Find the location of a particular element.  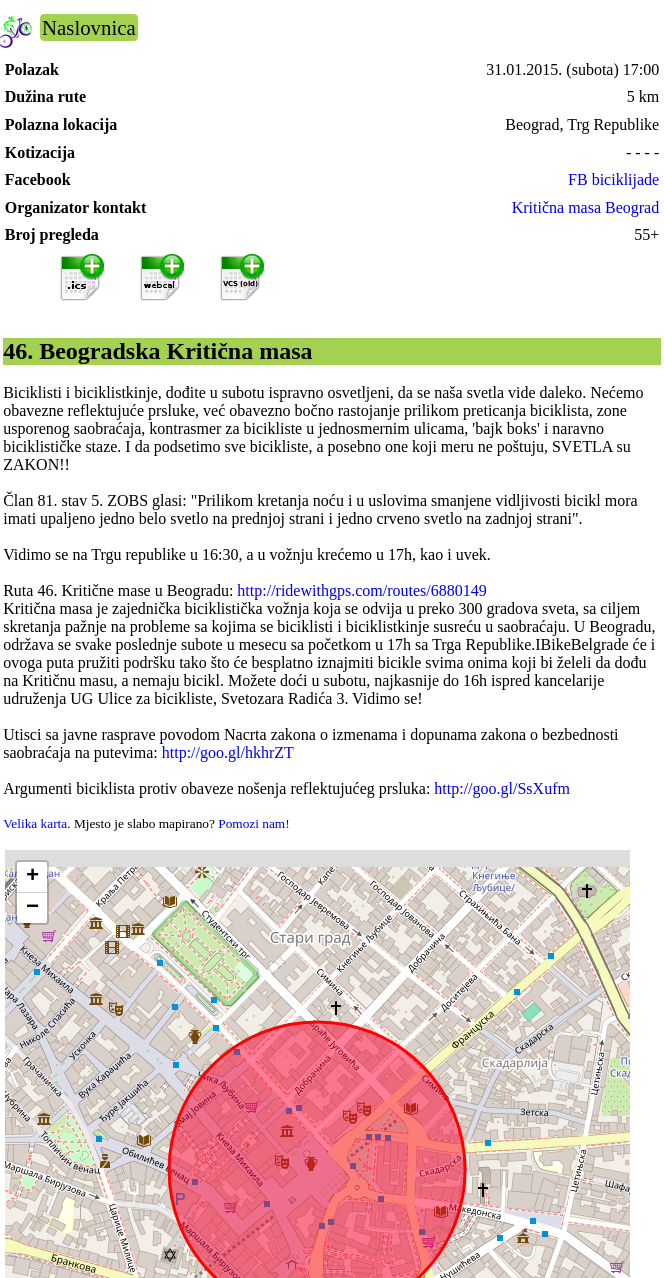

http://goo.gl/SsXufm is located at coordinates (502, 788).